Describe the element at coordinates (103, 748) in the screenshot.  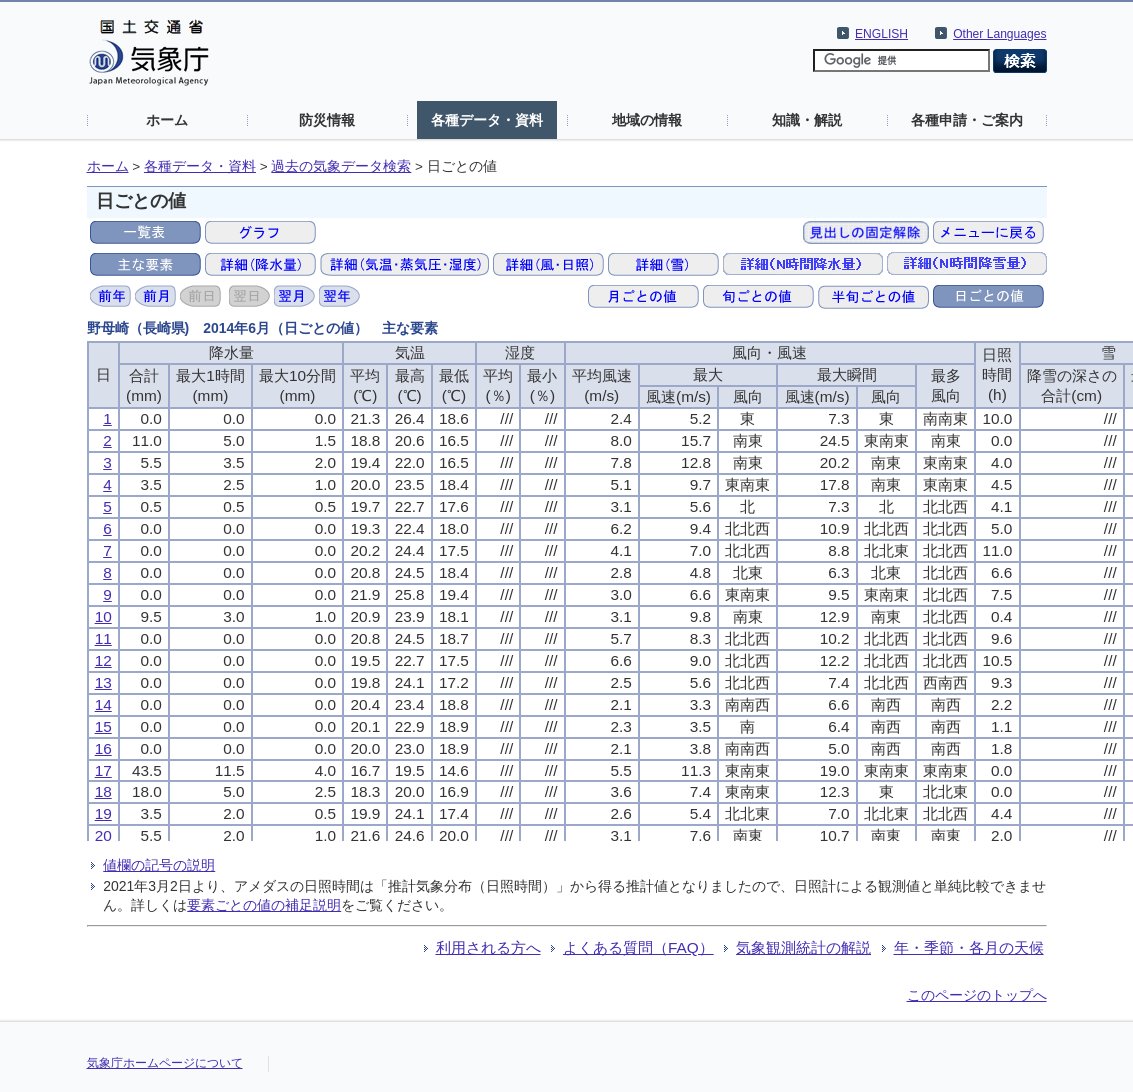
I see `16` at that location.